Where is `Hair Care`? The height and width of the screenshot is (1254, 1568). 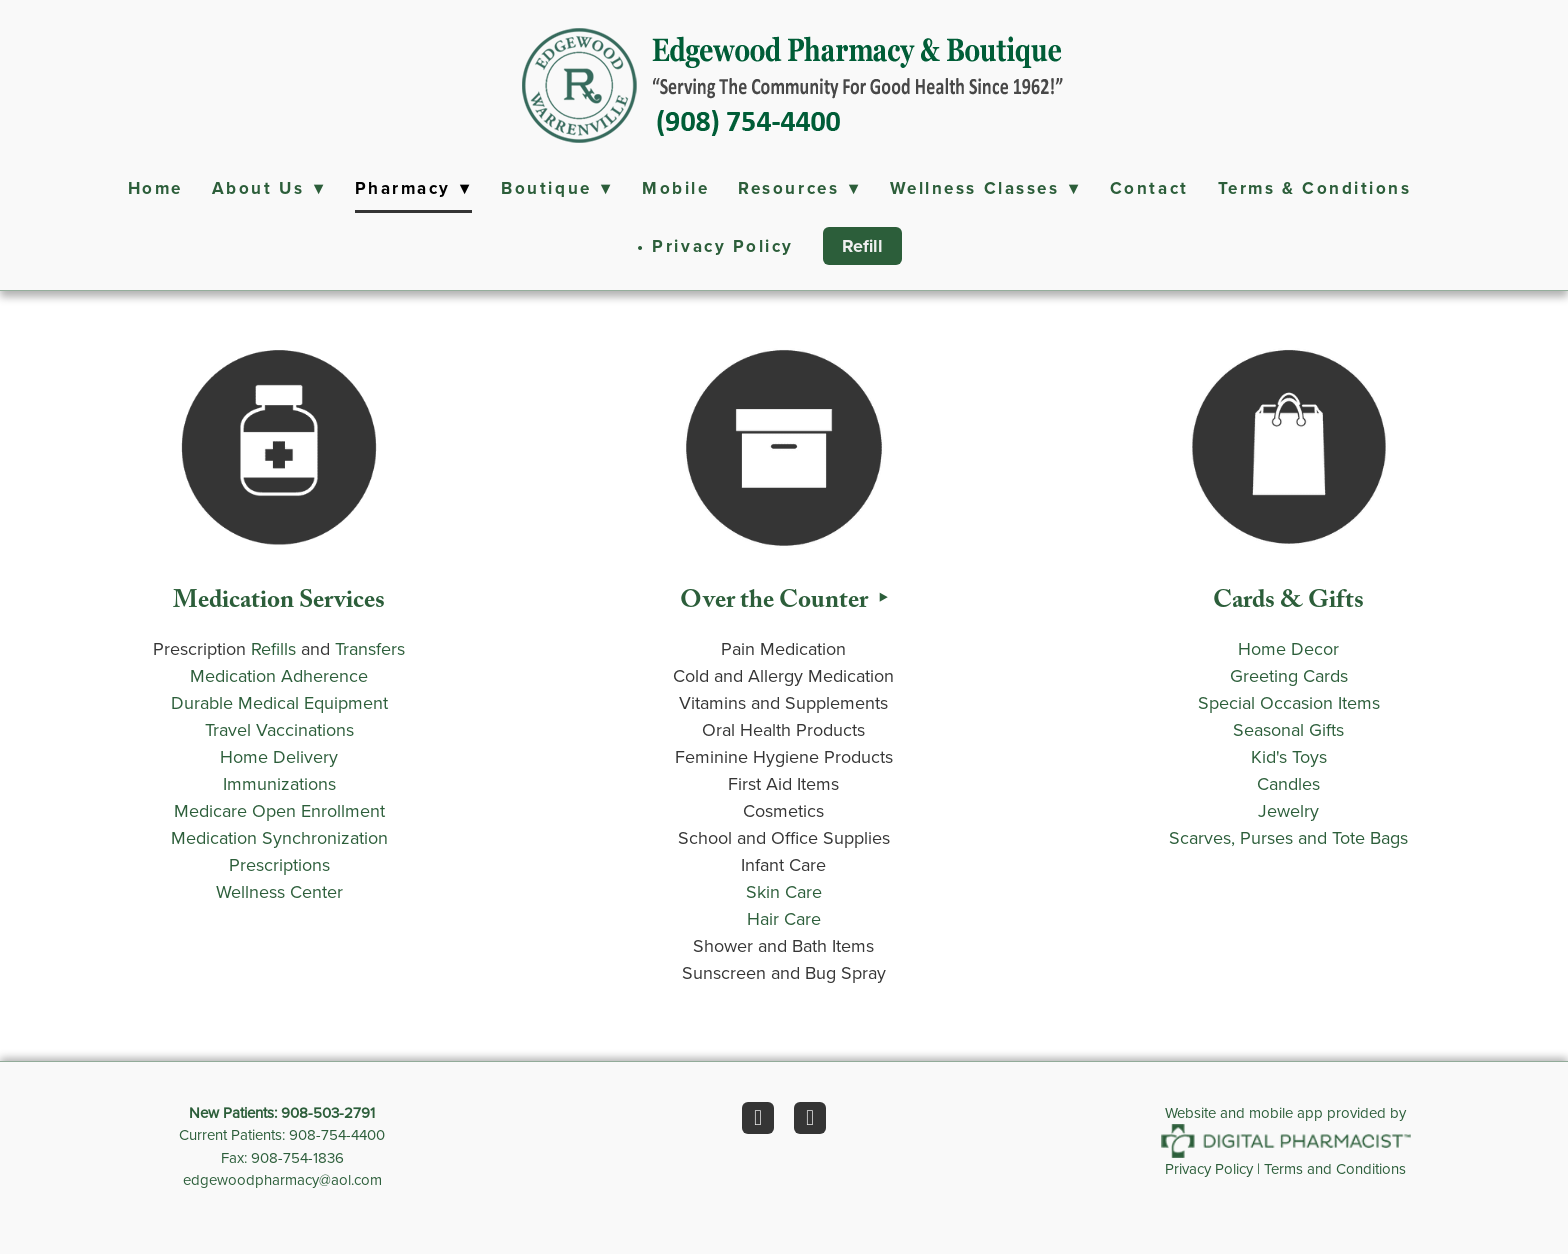 Hair Care is located at coordinates (784, 918).